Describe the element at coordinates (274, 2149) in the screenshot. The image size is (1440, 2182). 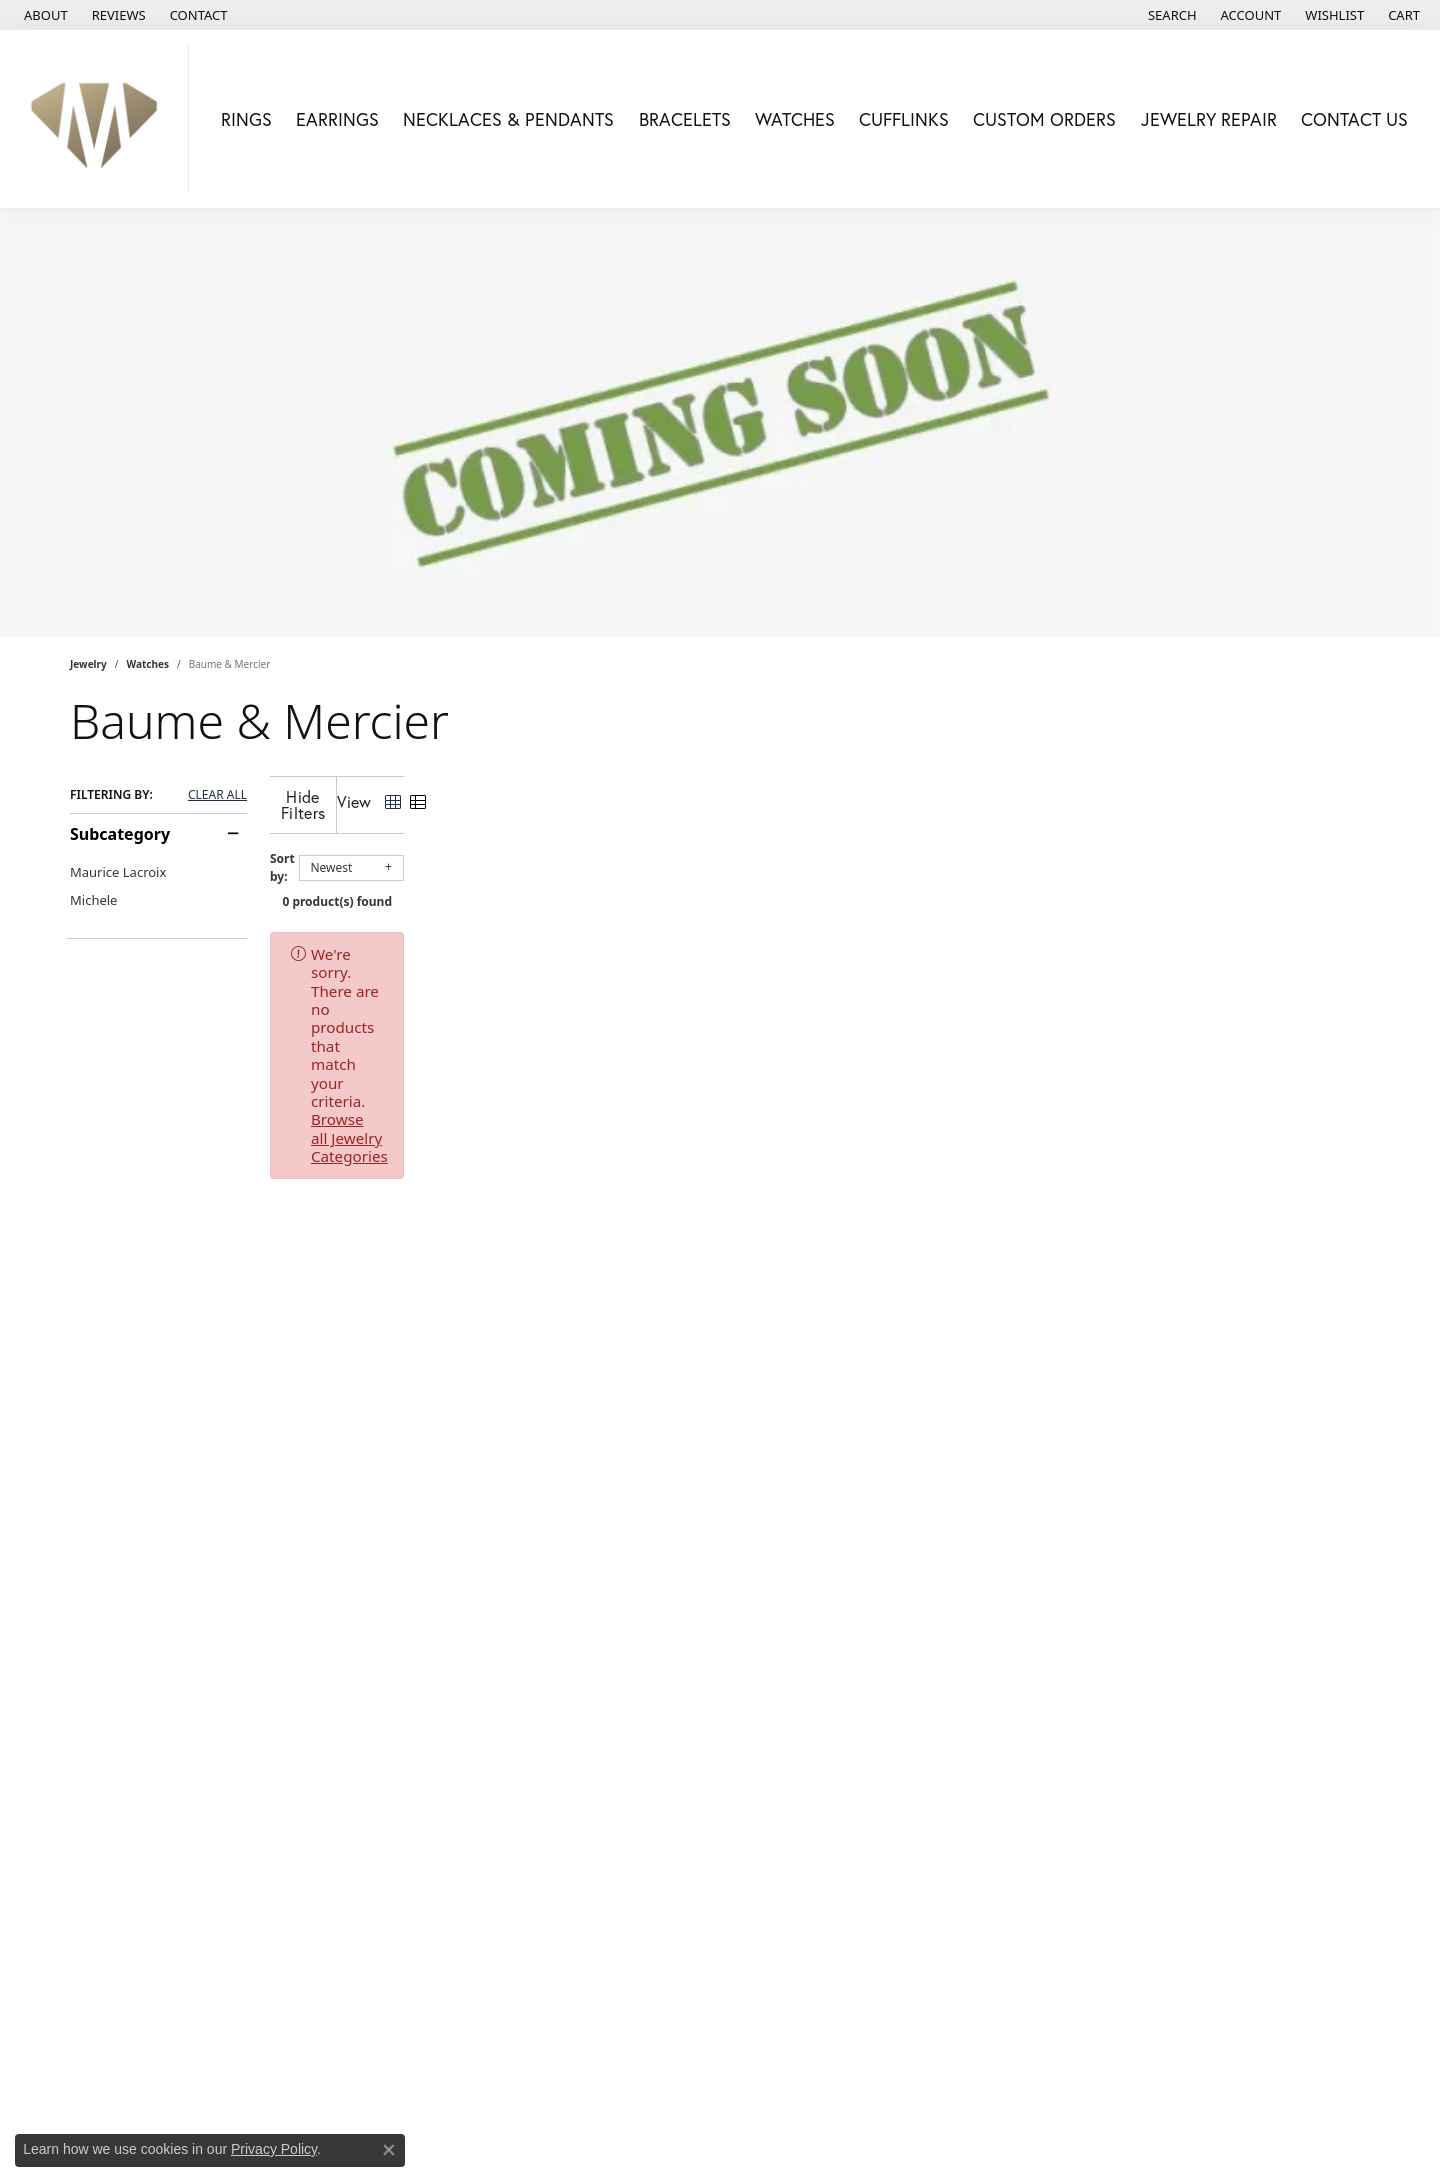
I see `Privacy Policy` at that location.